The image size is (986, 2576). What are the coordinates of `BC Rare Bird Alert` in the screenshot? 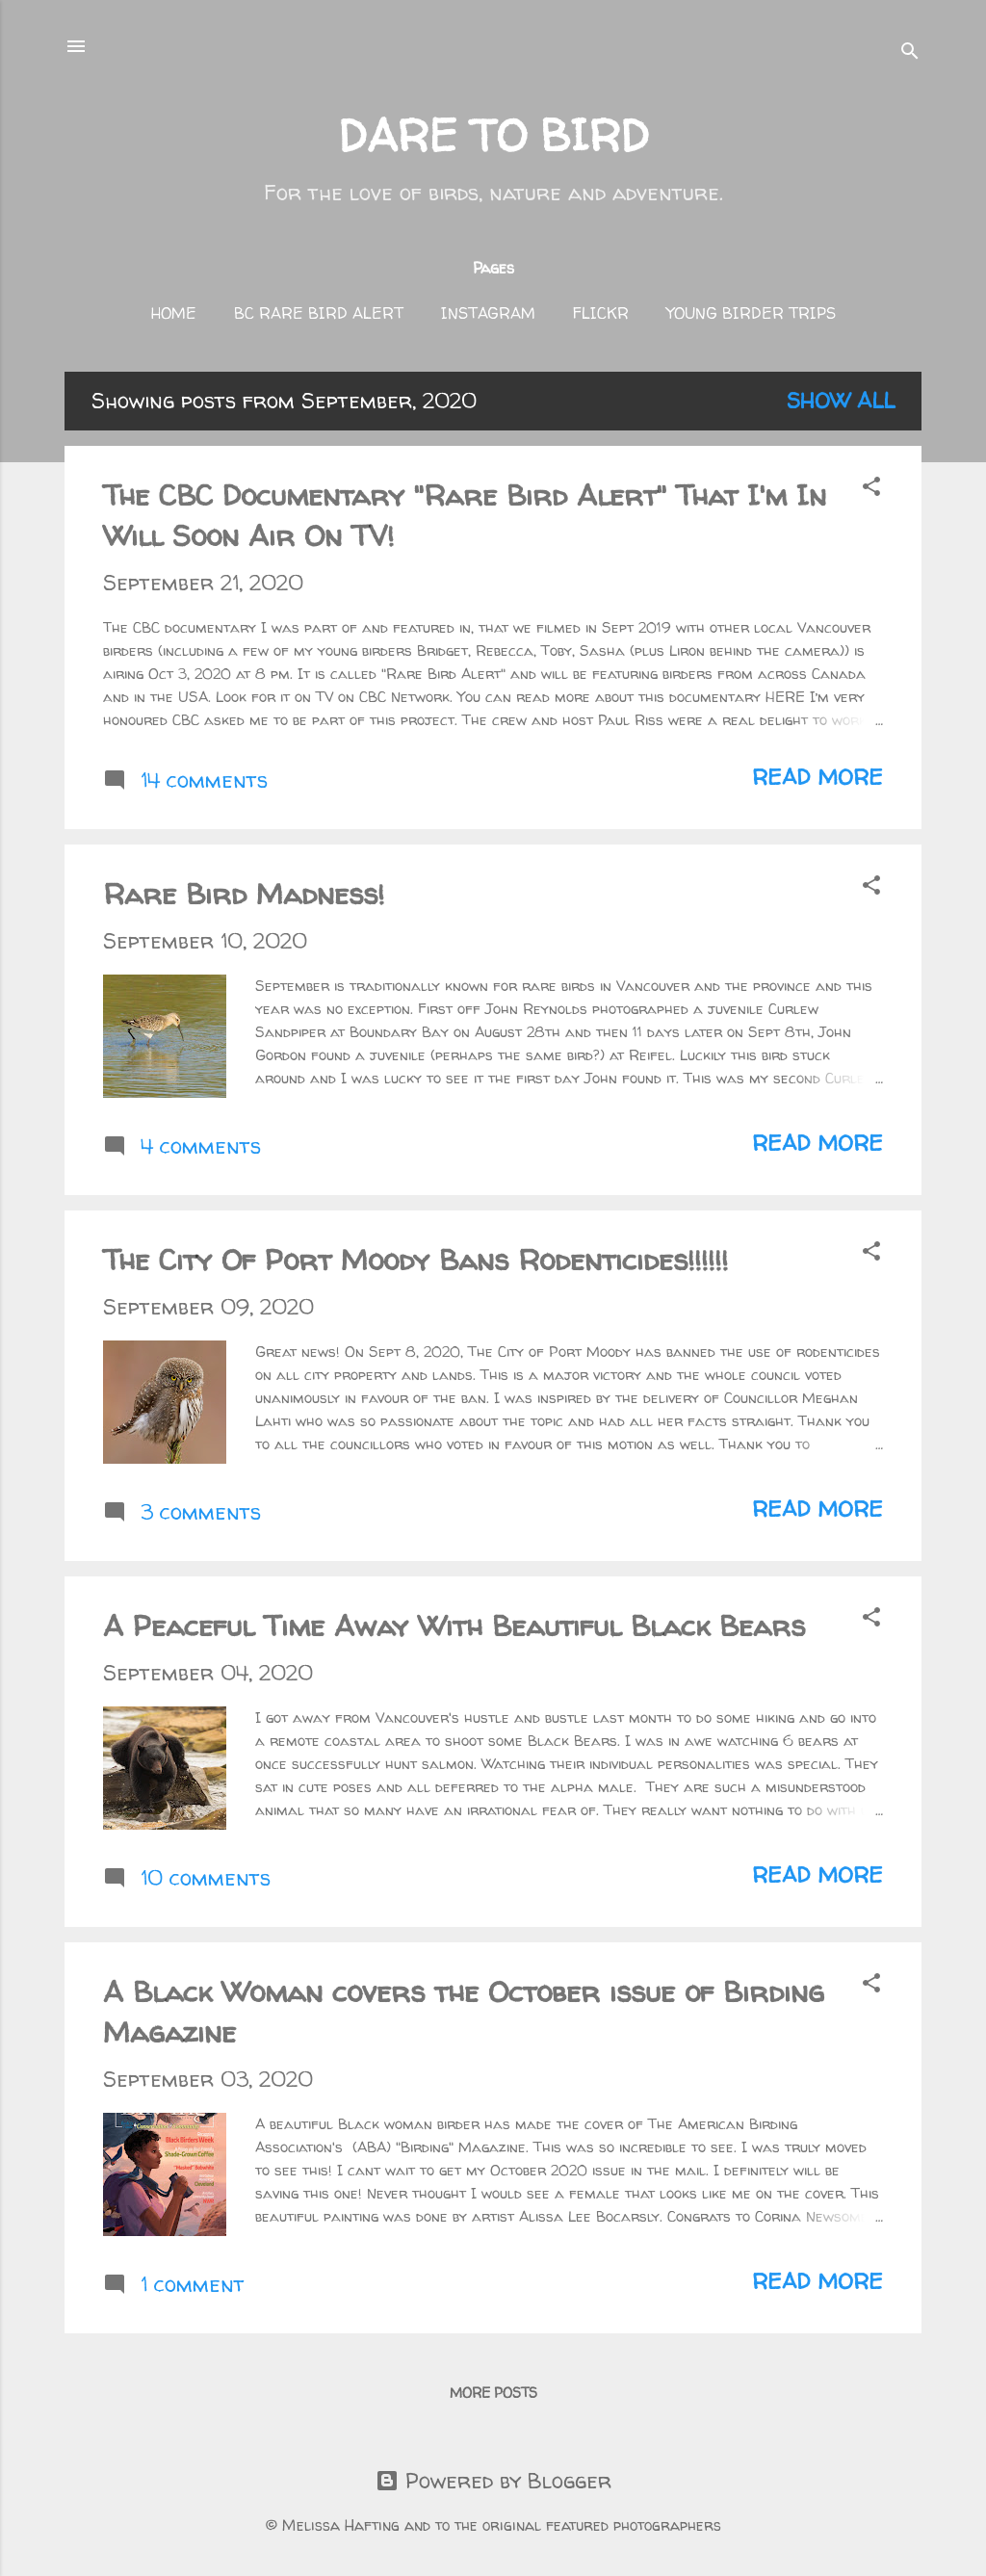 It's located at (318, 313).